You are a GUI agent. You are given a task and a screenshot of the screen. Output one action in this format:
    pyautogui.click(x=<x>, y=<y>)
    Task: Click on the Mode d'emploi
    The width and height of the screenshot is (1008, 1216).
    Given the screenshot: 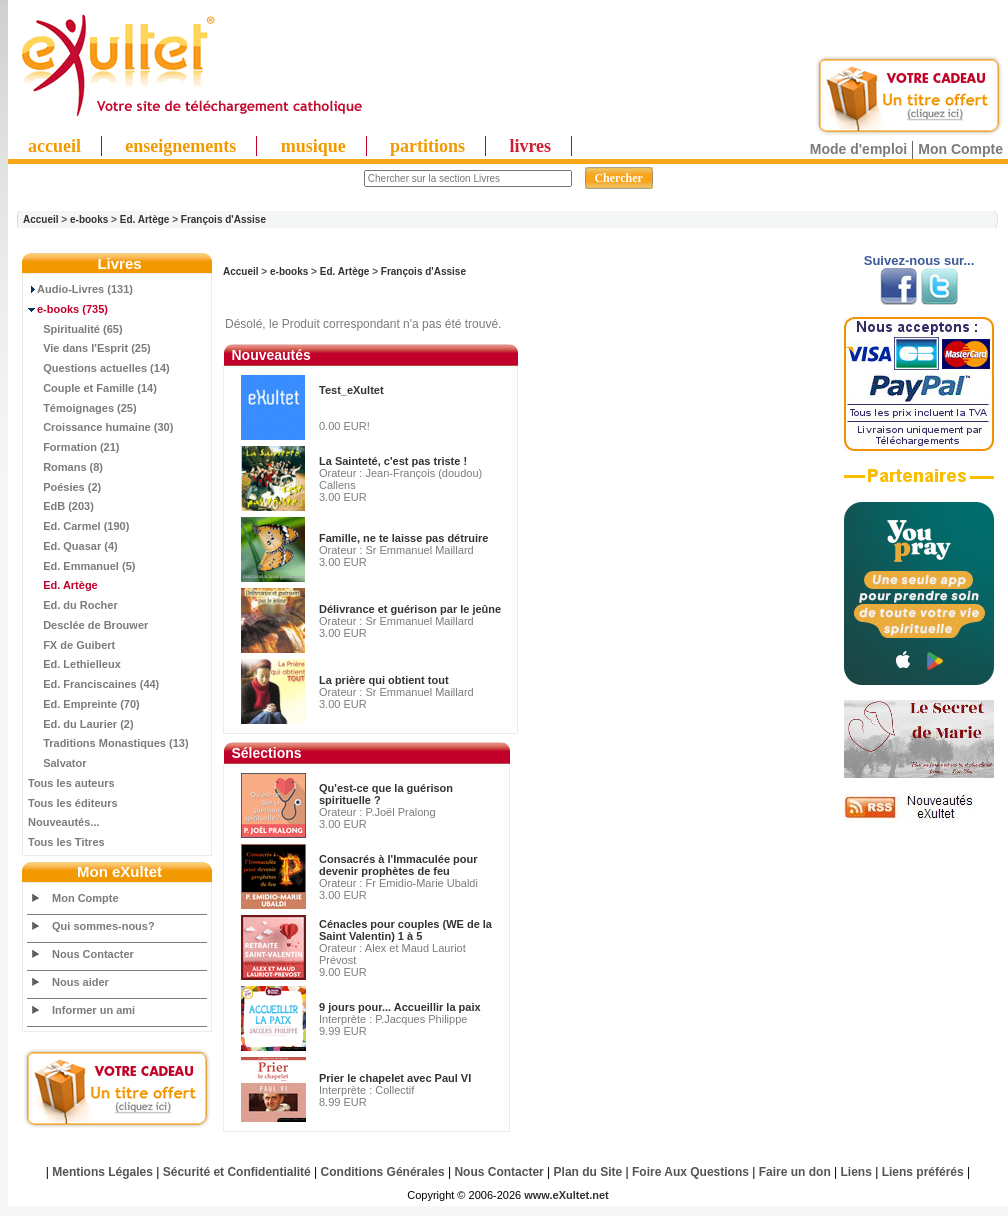 What is the action you would take?
    pyautogui.click(x=858, y=149)
    